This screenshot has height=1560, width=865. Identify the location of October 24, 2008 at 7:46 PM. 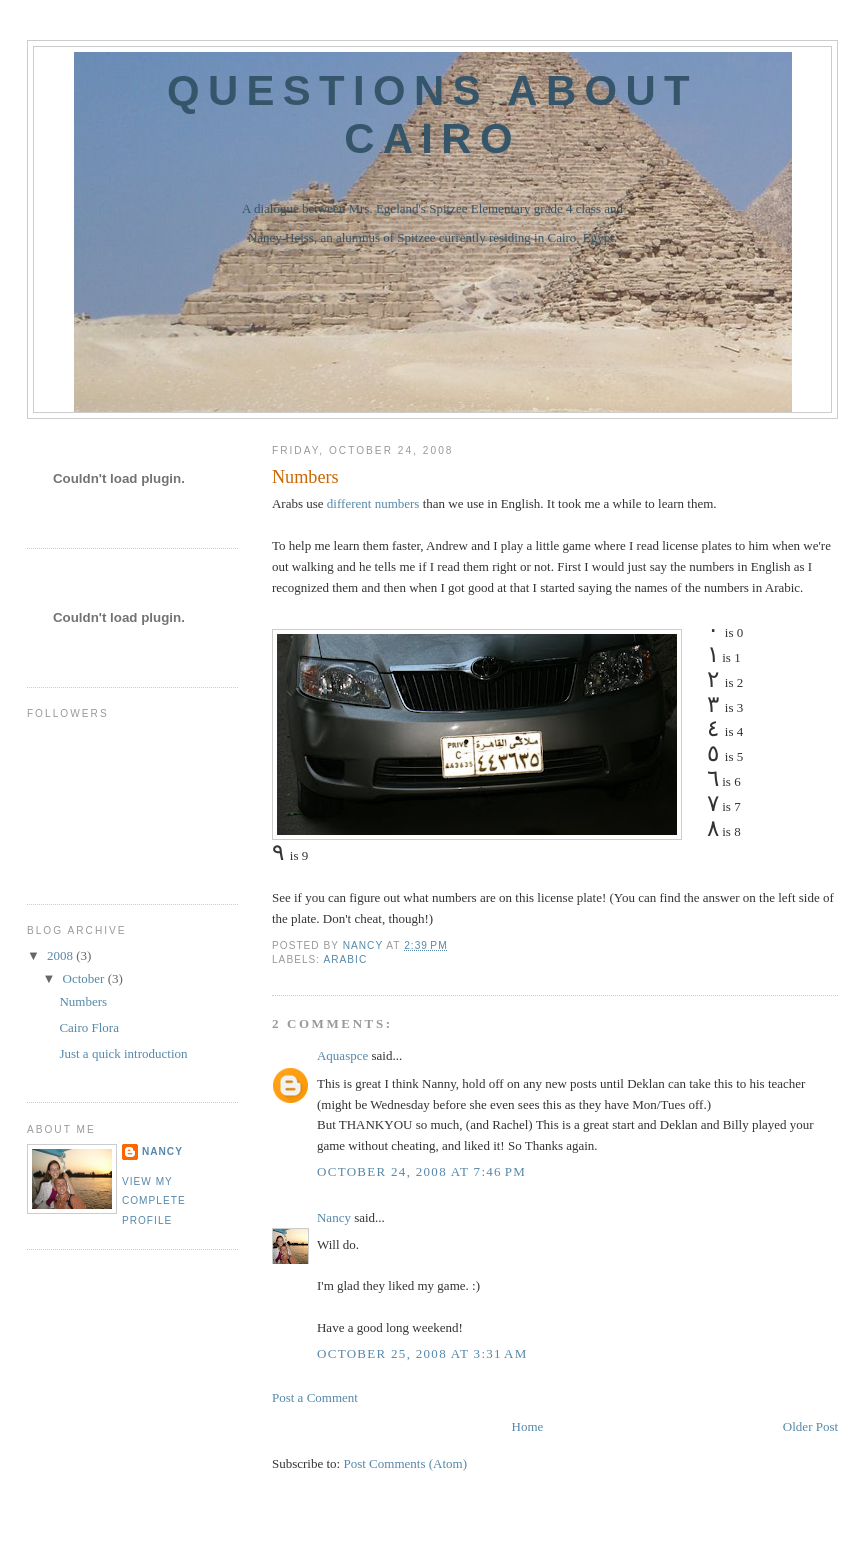
(421, 1171).